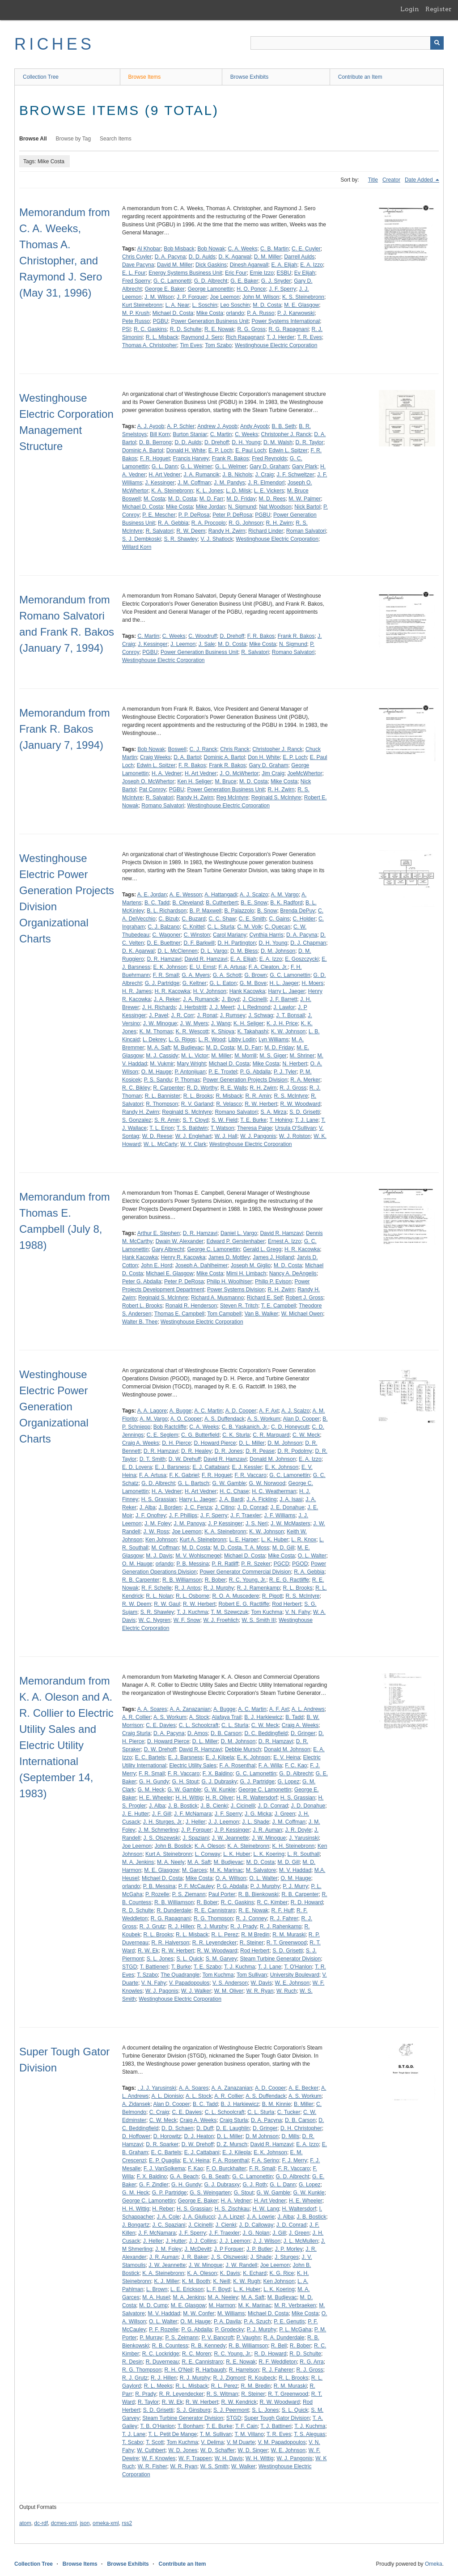 Image resolution: width=458 pixels, height=2576 pixels. I want to click on R. W. Woodward, so click(300, 1104).